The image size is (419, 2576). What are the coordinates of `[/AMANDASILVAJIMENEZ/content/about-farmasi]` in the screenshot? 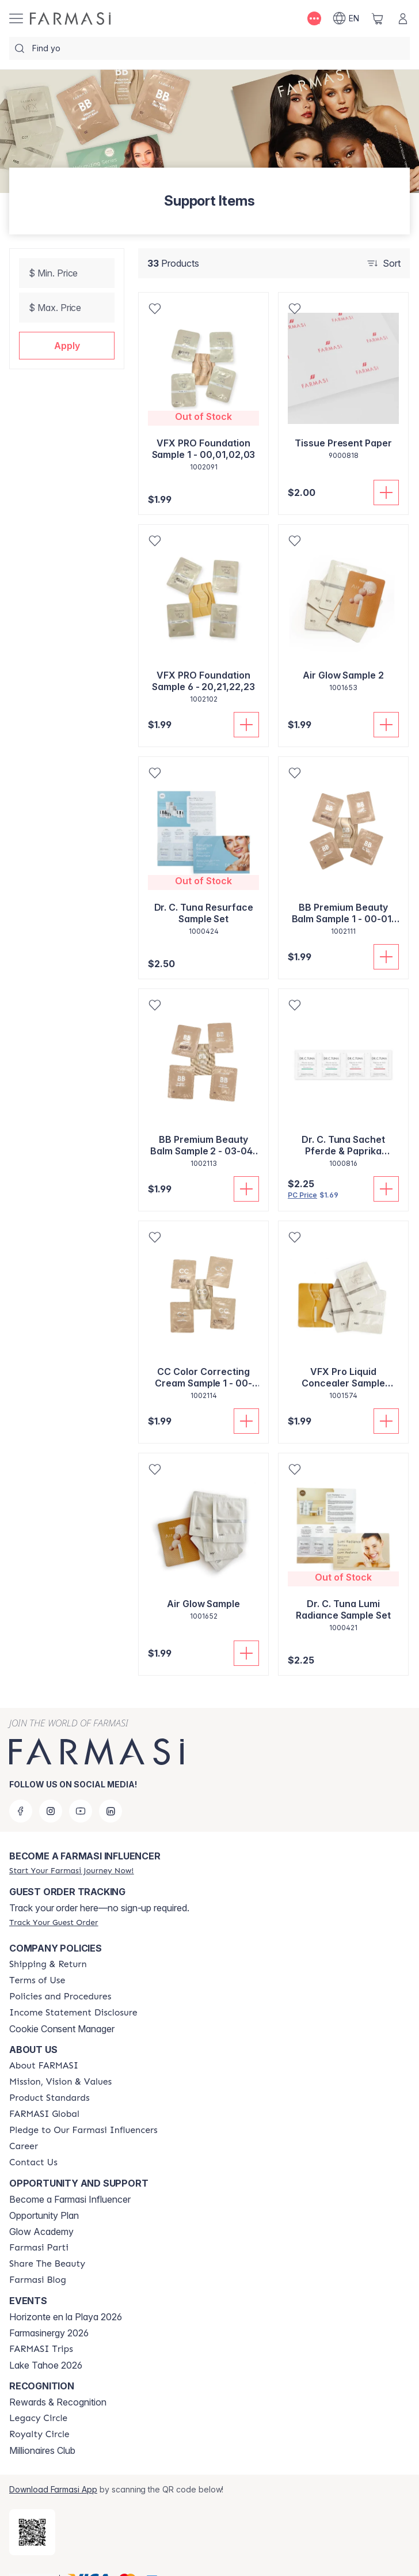 It's located at (43, 2047).